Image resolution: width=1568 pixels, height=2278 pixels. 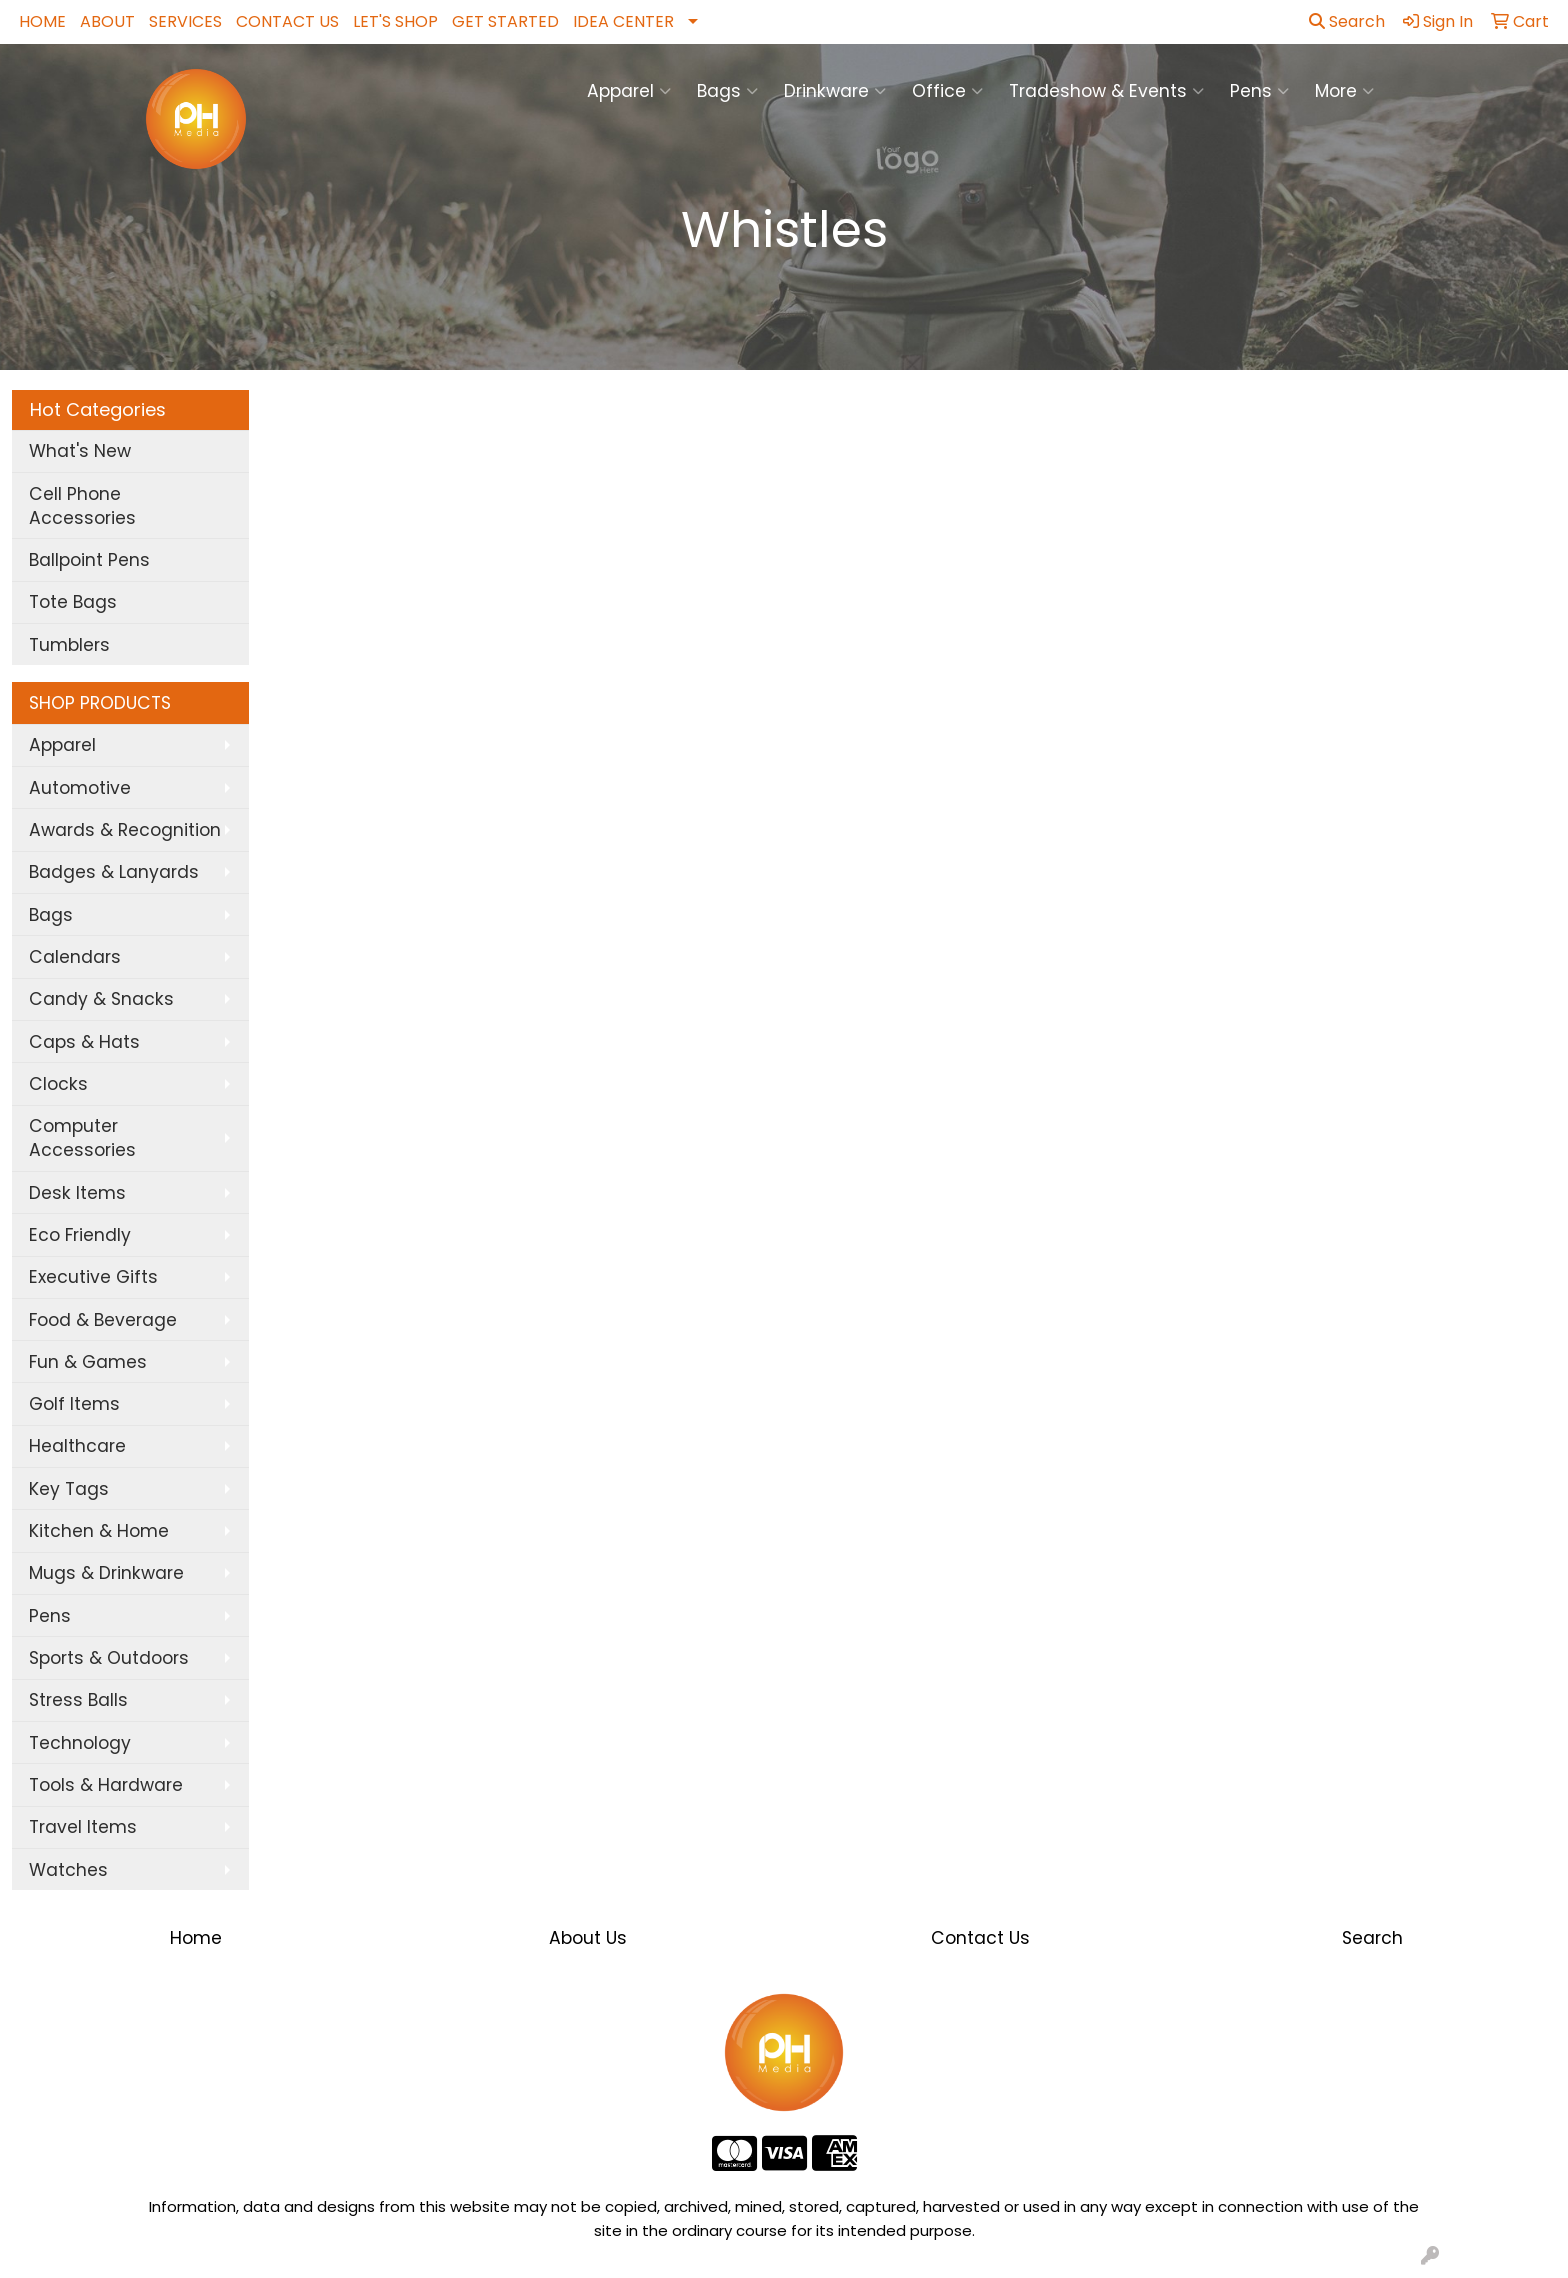 I want to click on Home, so click(x=196, y=1938).